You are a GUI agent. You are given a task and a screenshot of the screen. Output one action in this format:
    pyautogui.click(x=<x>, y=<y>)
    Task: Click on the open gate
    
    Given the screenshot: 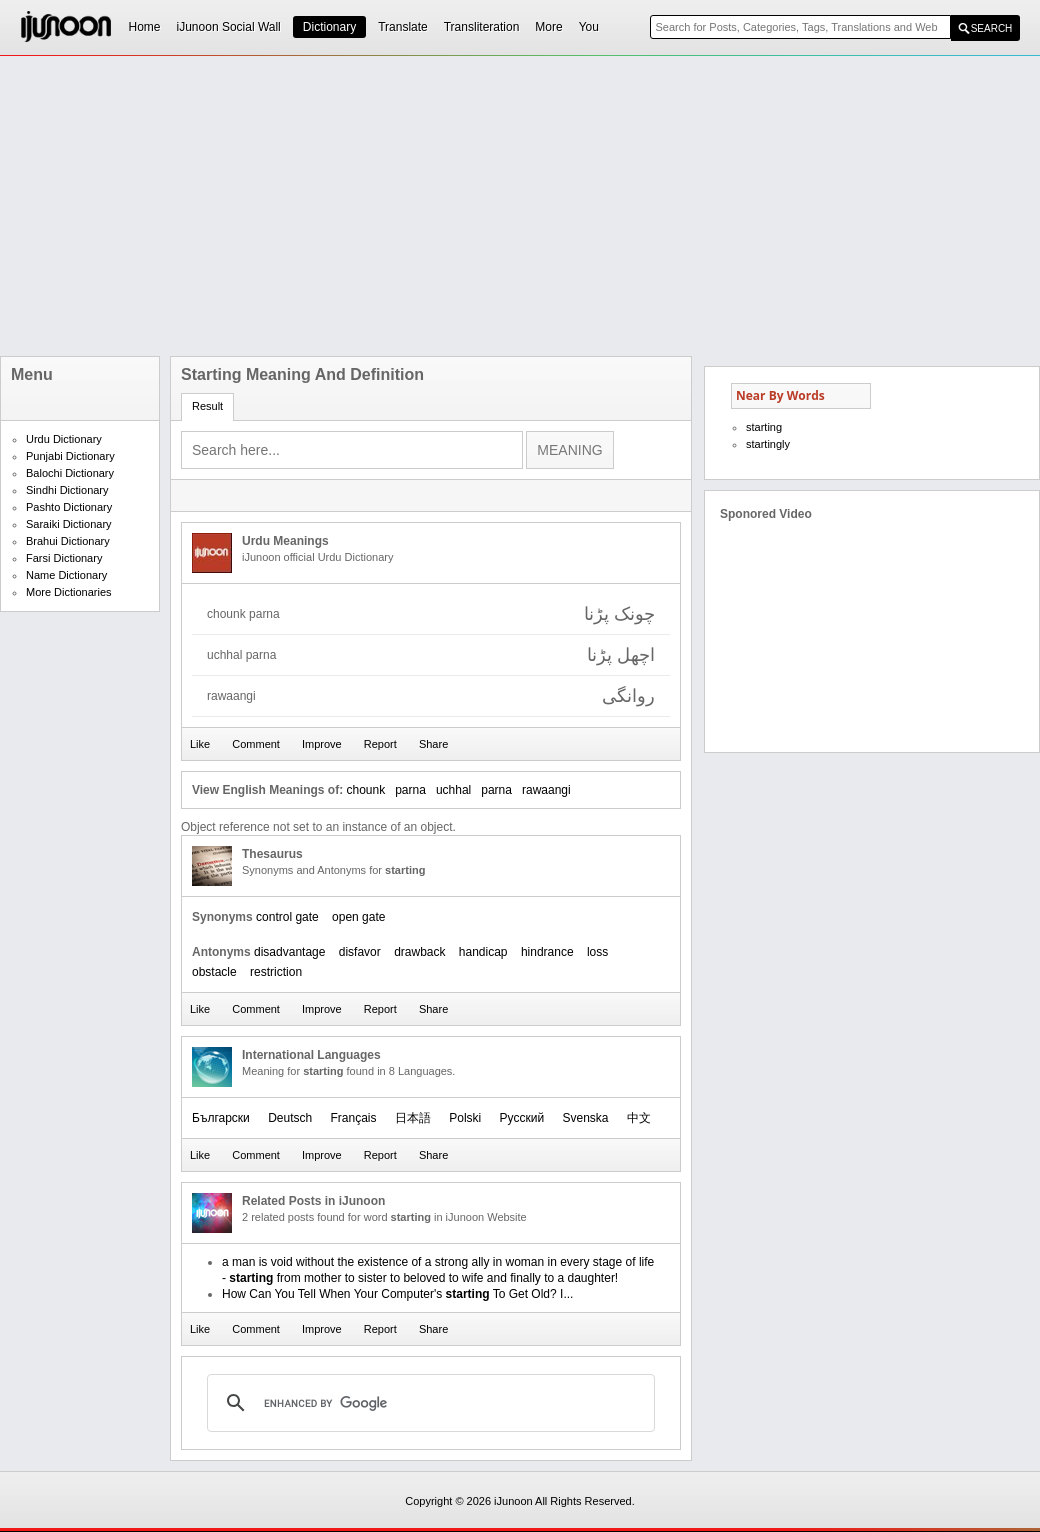 What is the action you would take?
    pyautogui.click(x=358, y=917)
    